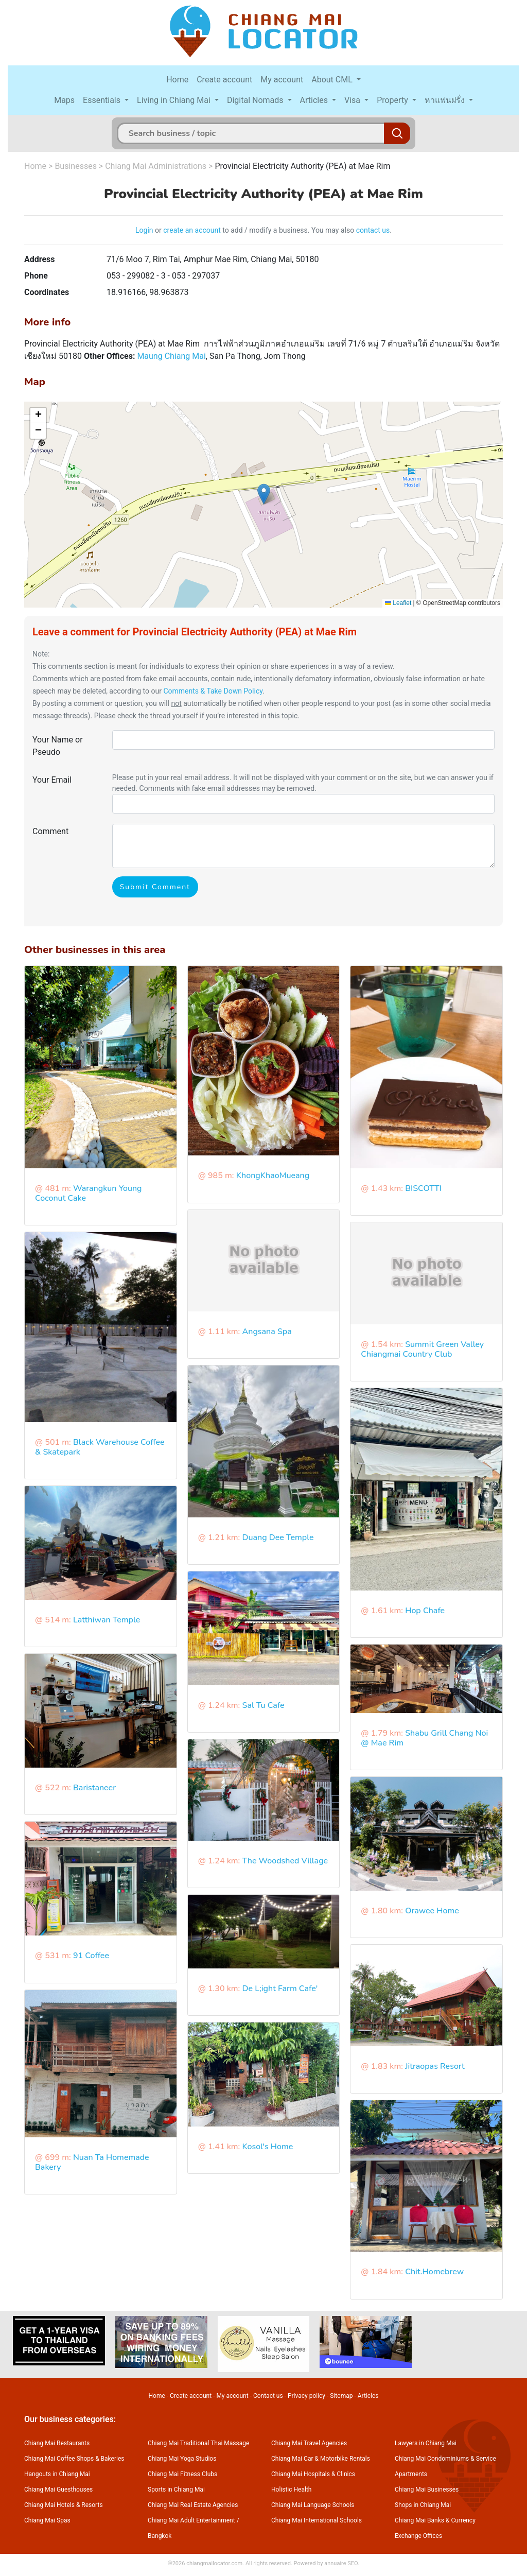 Image resolution: width=527 pixels, height=2576 pixels. I want to click on Essentials, so click(102, 100).